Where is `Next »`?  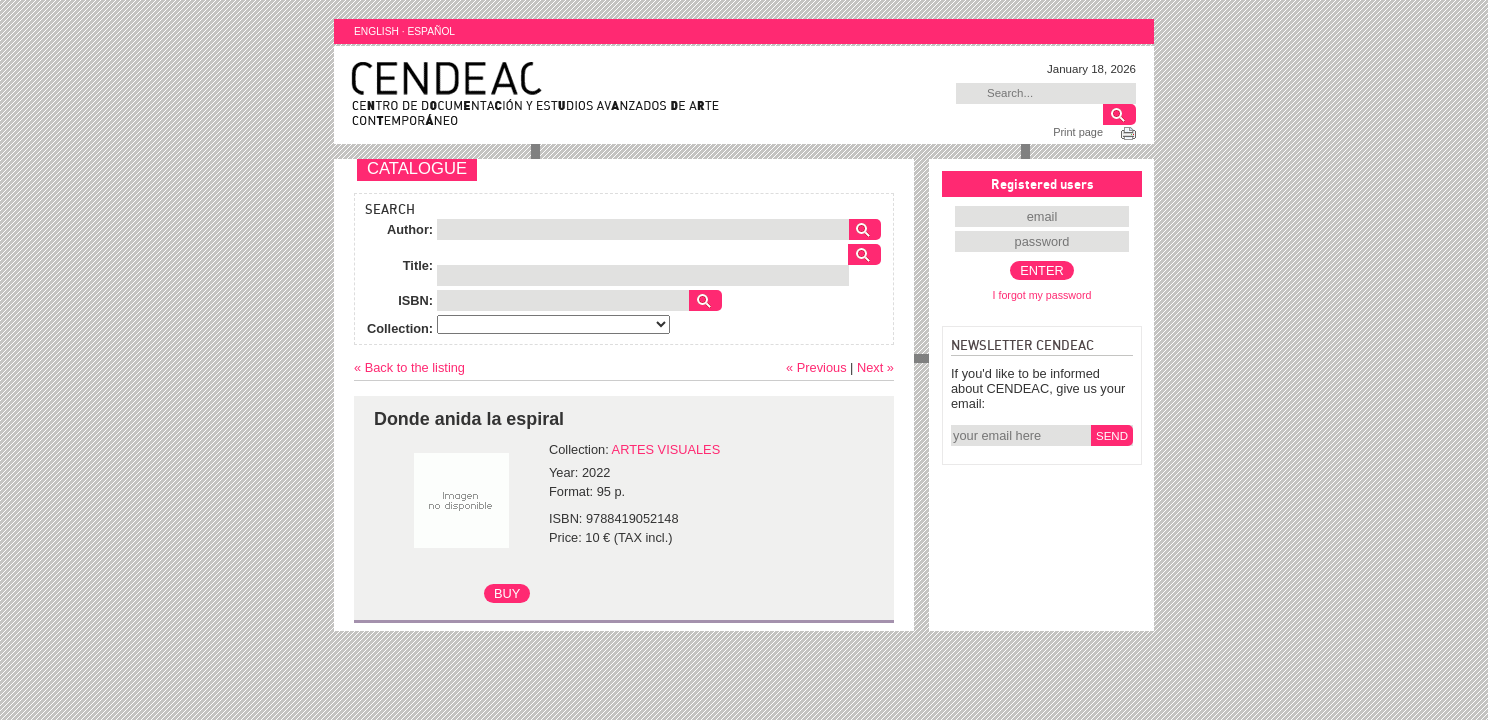
Next » is located at coordinates (875, 367).